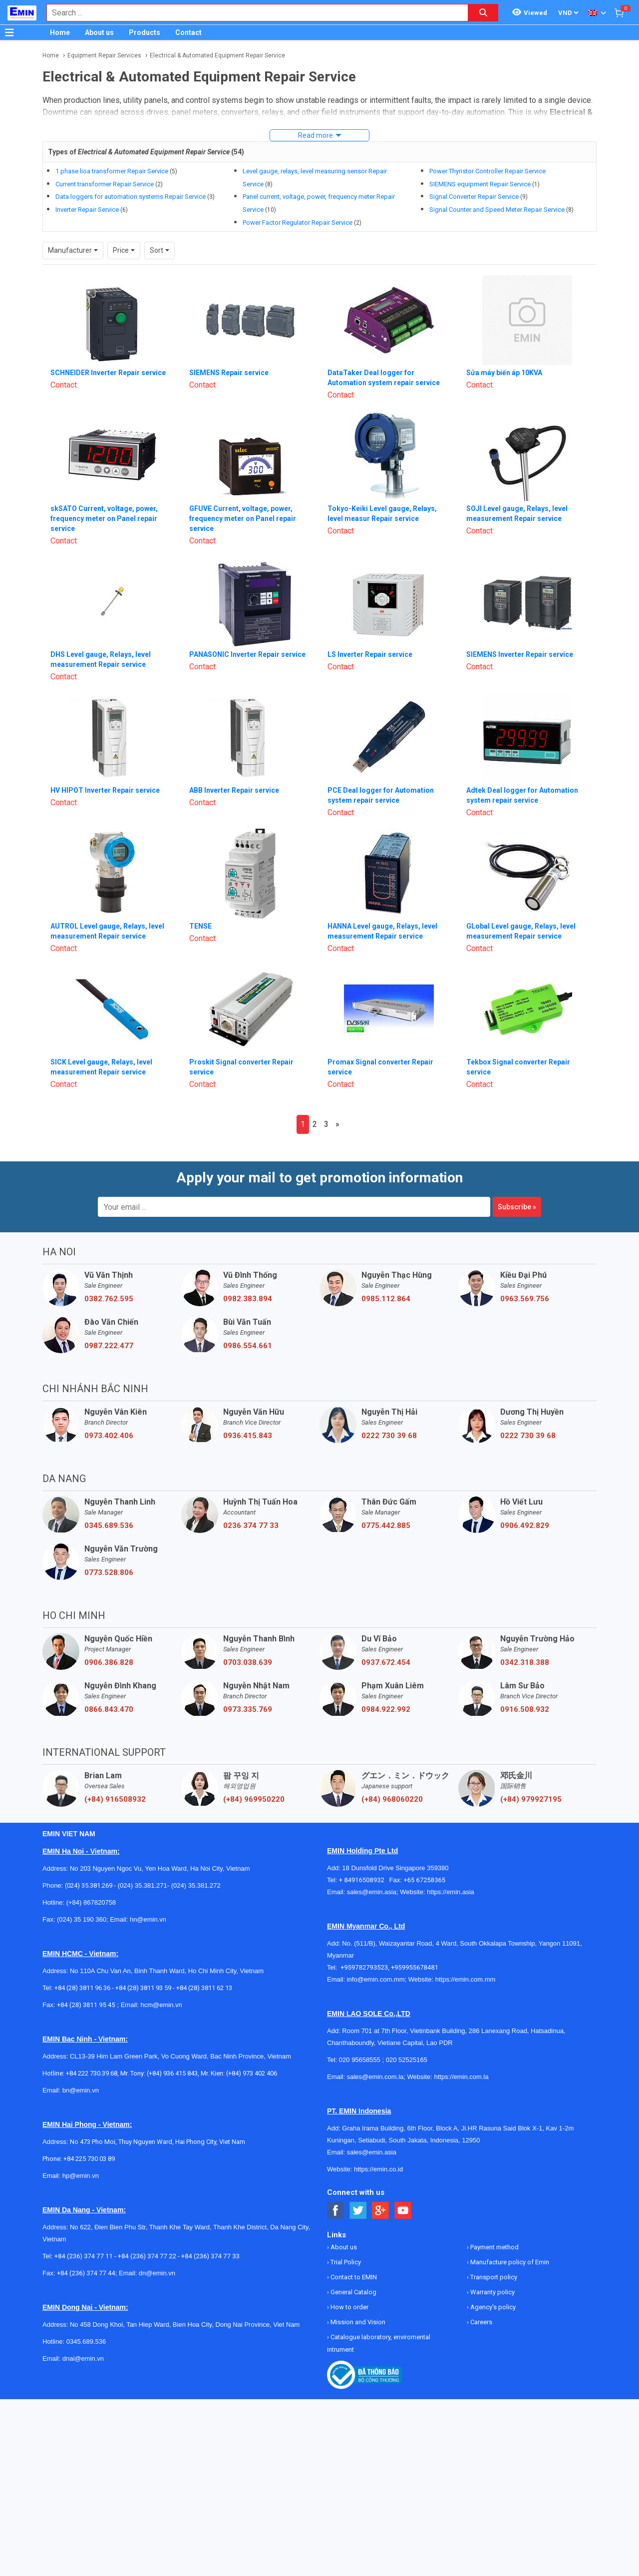 This screenshot has height=2576, width=639. I want to click on About us, so click(99, 32).